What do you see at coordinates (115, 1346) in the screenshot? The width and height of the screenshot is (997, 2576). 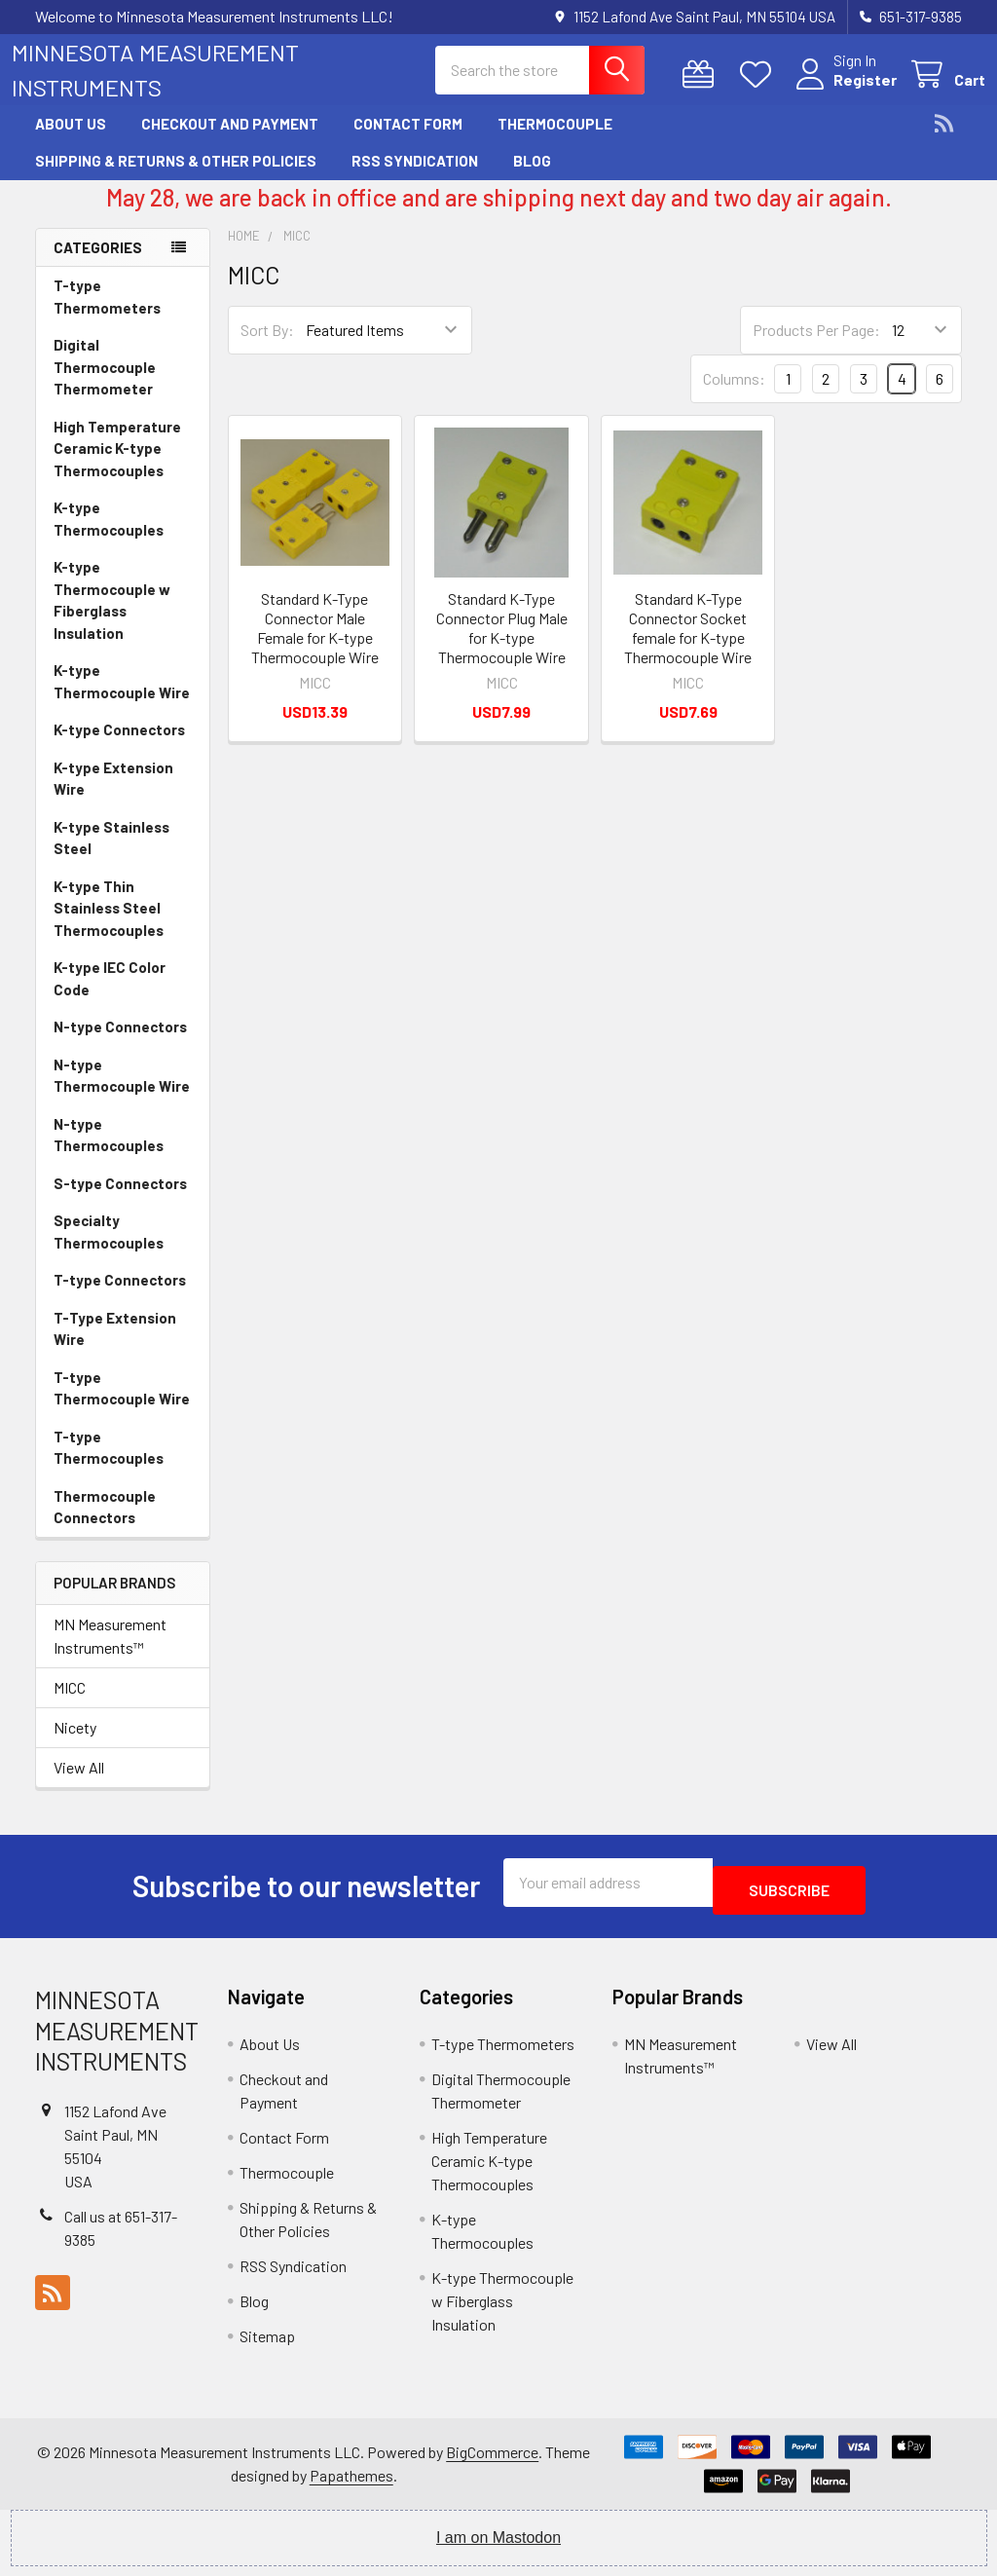 I see `T-Type Extension Wire` at bounding box center [115, 1346].